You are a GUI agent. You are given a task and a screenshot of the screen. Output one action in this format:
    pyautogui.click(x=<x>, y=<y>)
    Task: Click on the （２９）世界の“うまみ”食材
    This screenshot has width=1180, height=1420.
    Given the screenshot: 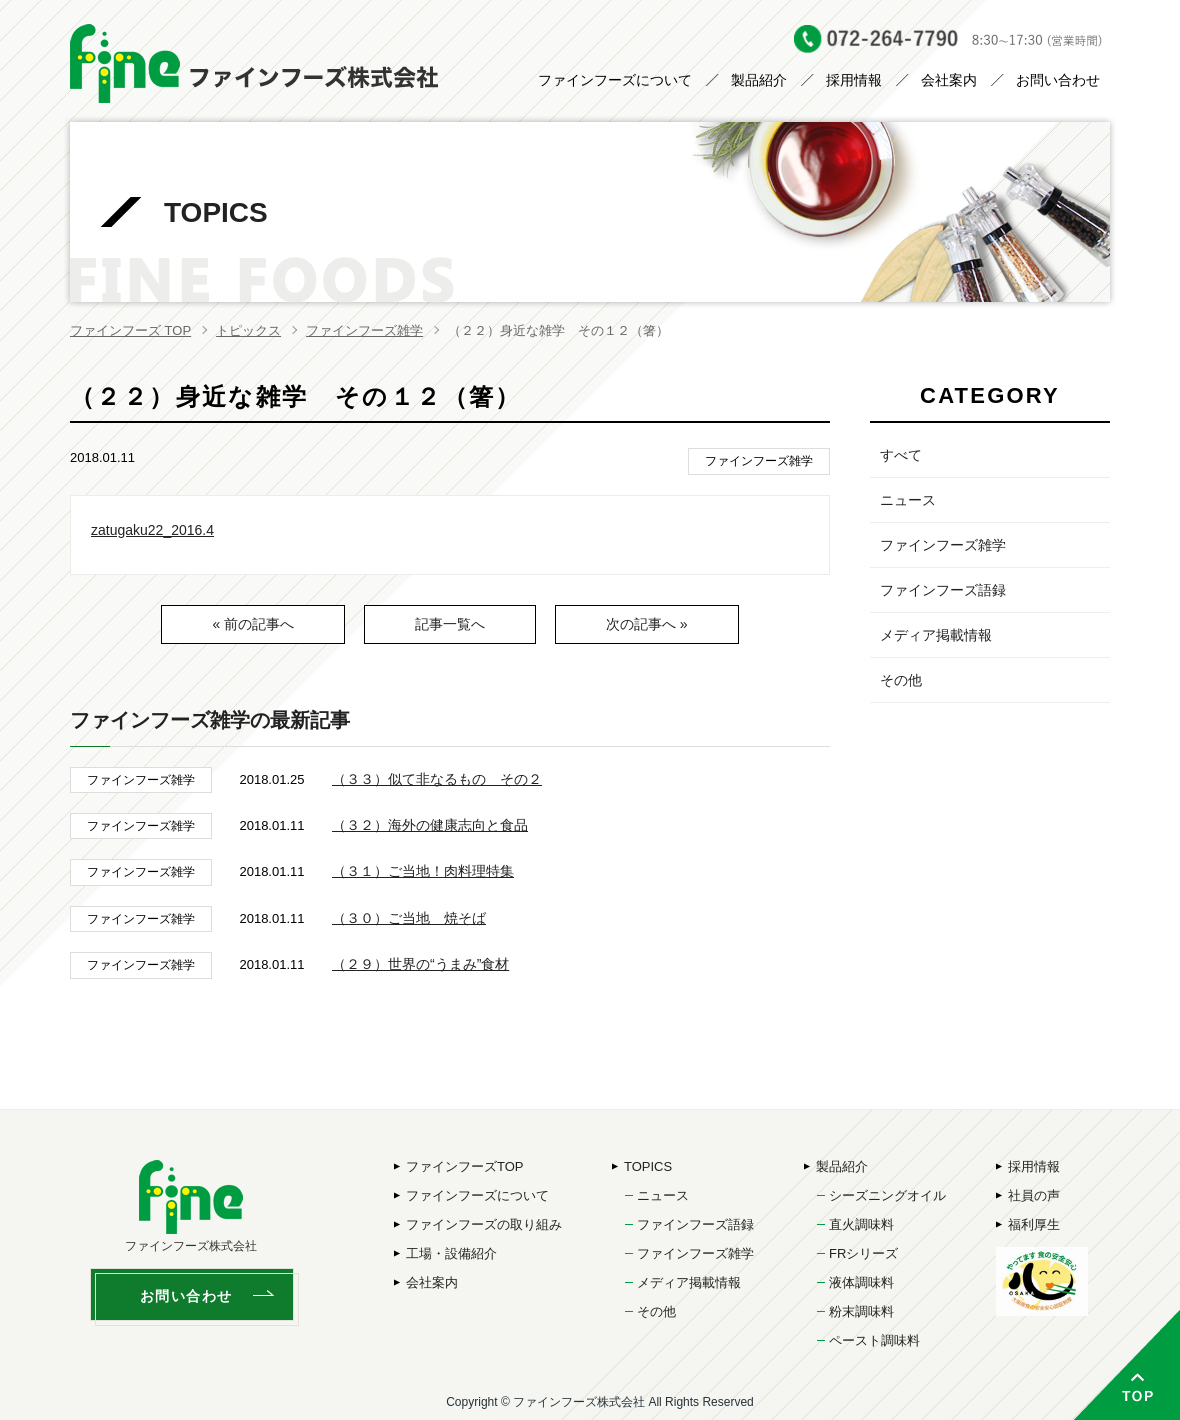 What is the action you would take?
    pyautogui.click(x=420, y=964)
    